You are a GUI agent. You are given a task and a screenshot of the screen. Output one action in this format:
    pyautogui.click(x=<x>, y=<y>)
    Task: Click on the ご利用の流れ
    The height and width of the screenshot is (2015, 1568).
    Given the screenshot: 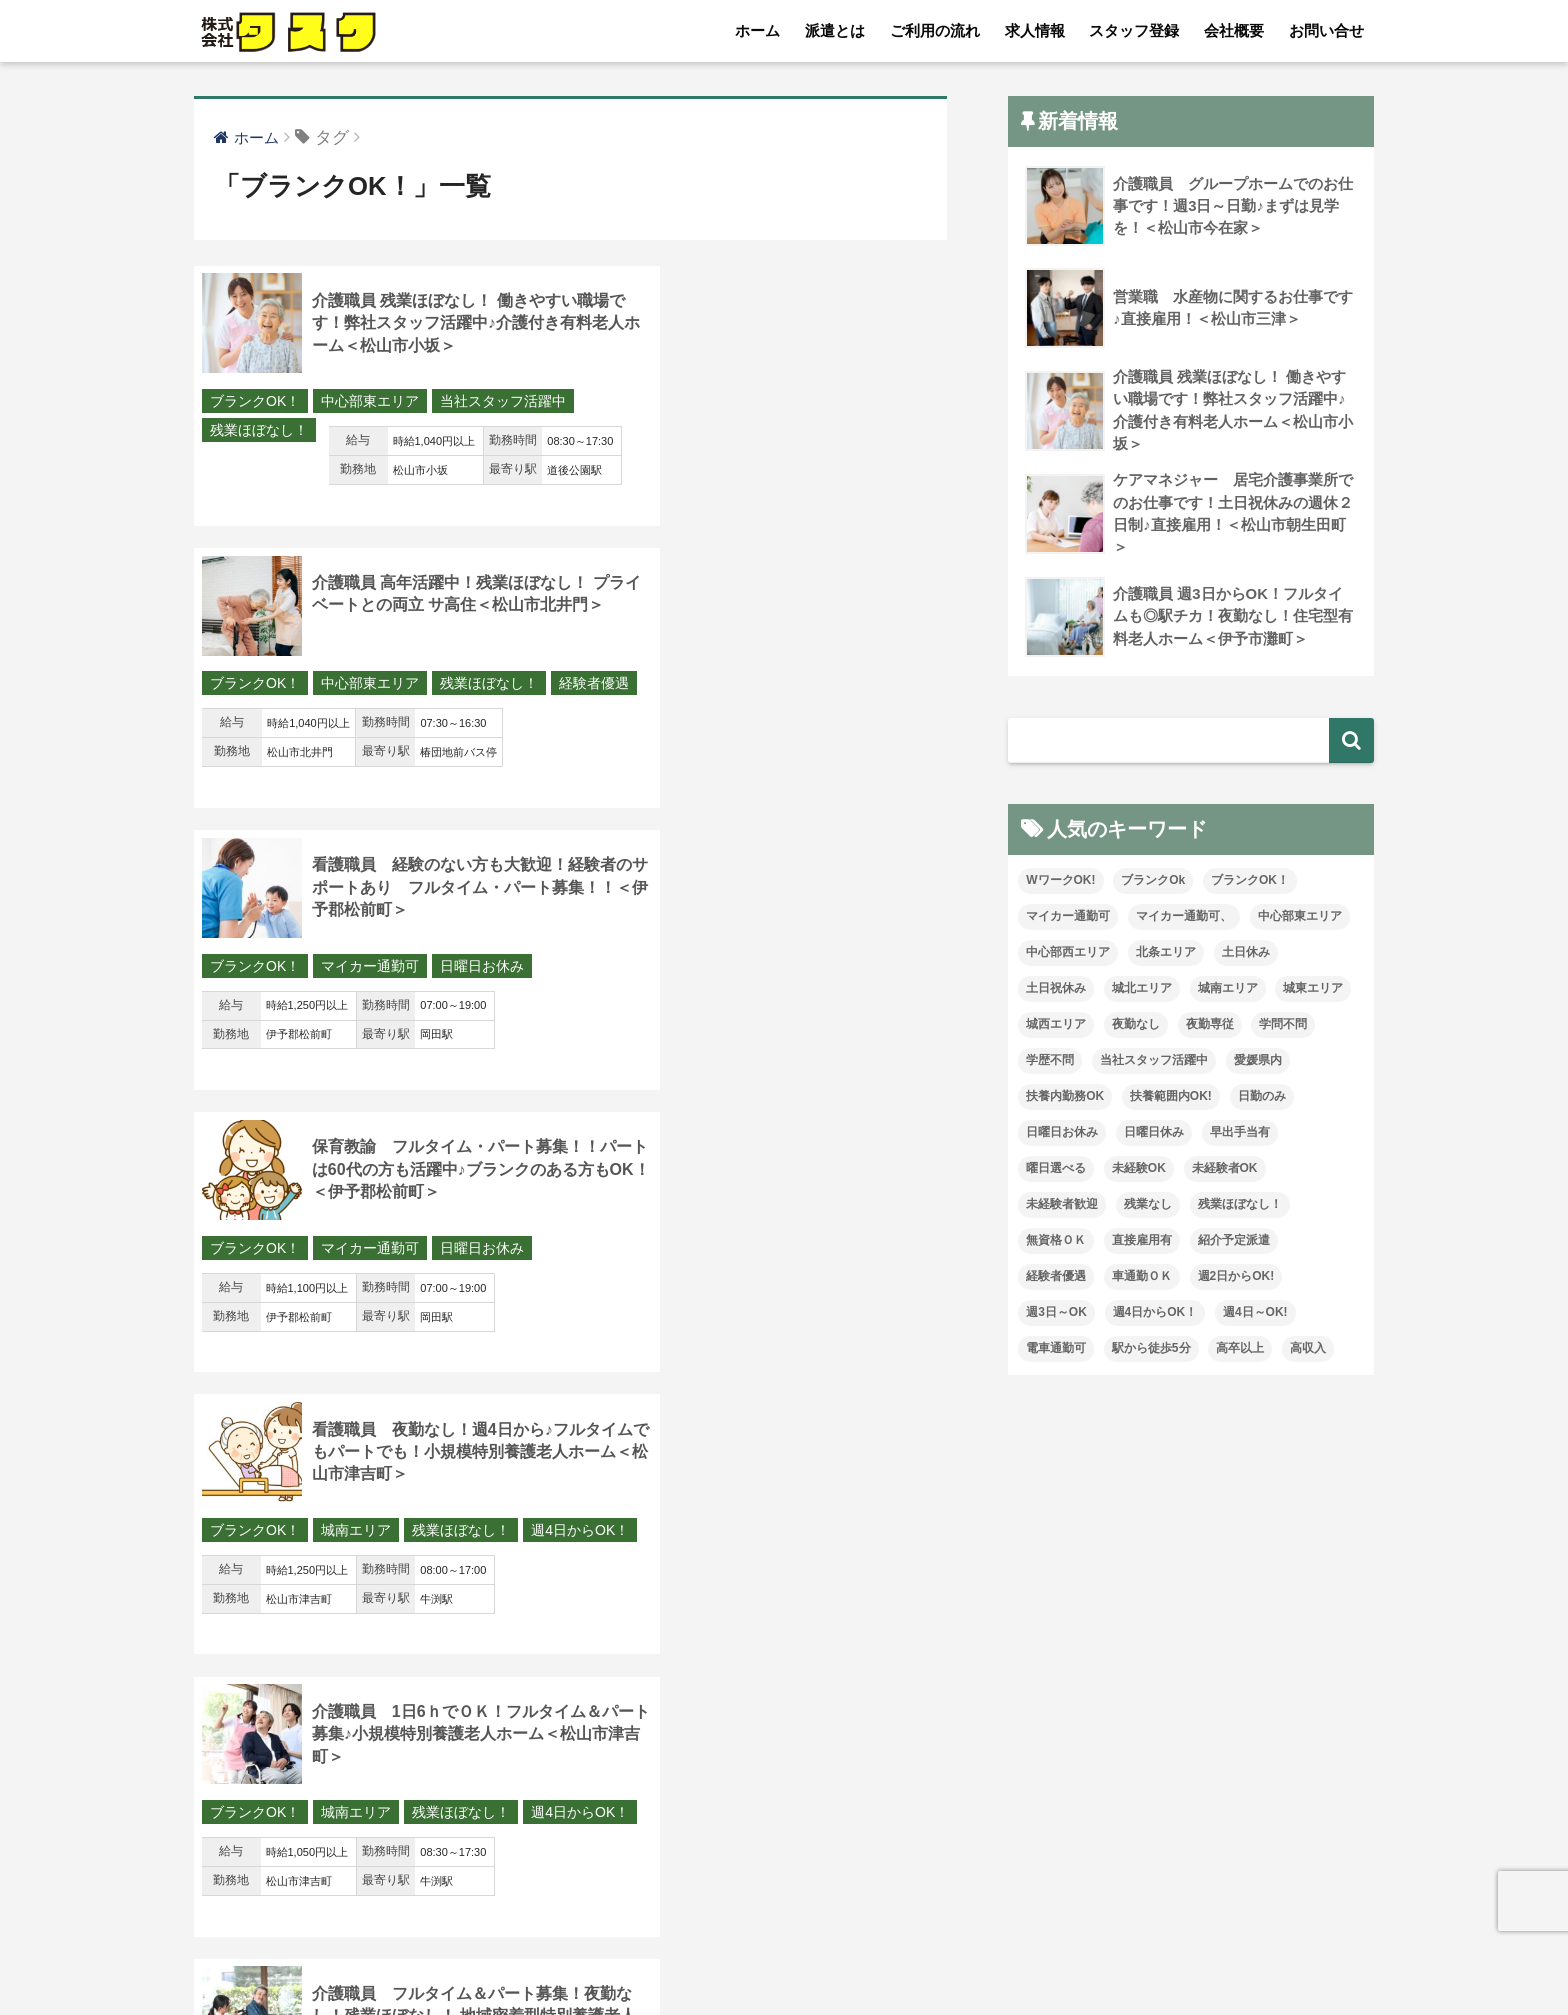 What is the action you would take?
    pyautogui.click(x=935, y=30)
    